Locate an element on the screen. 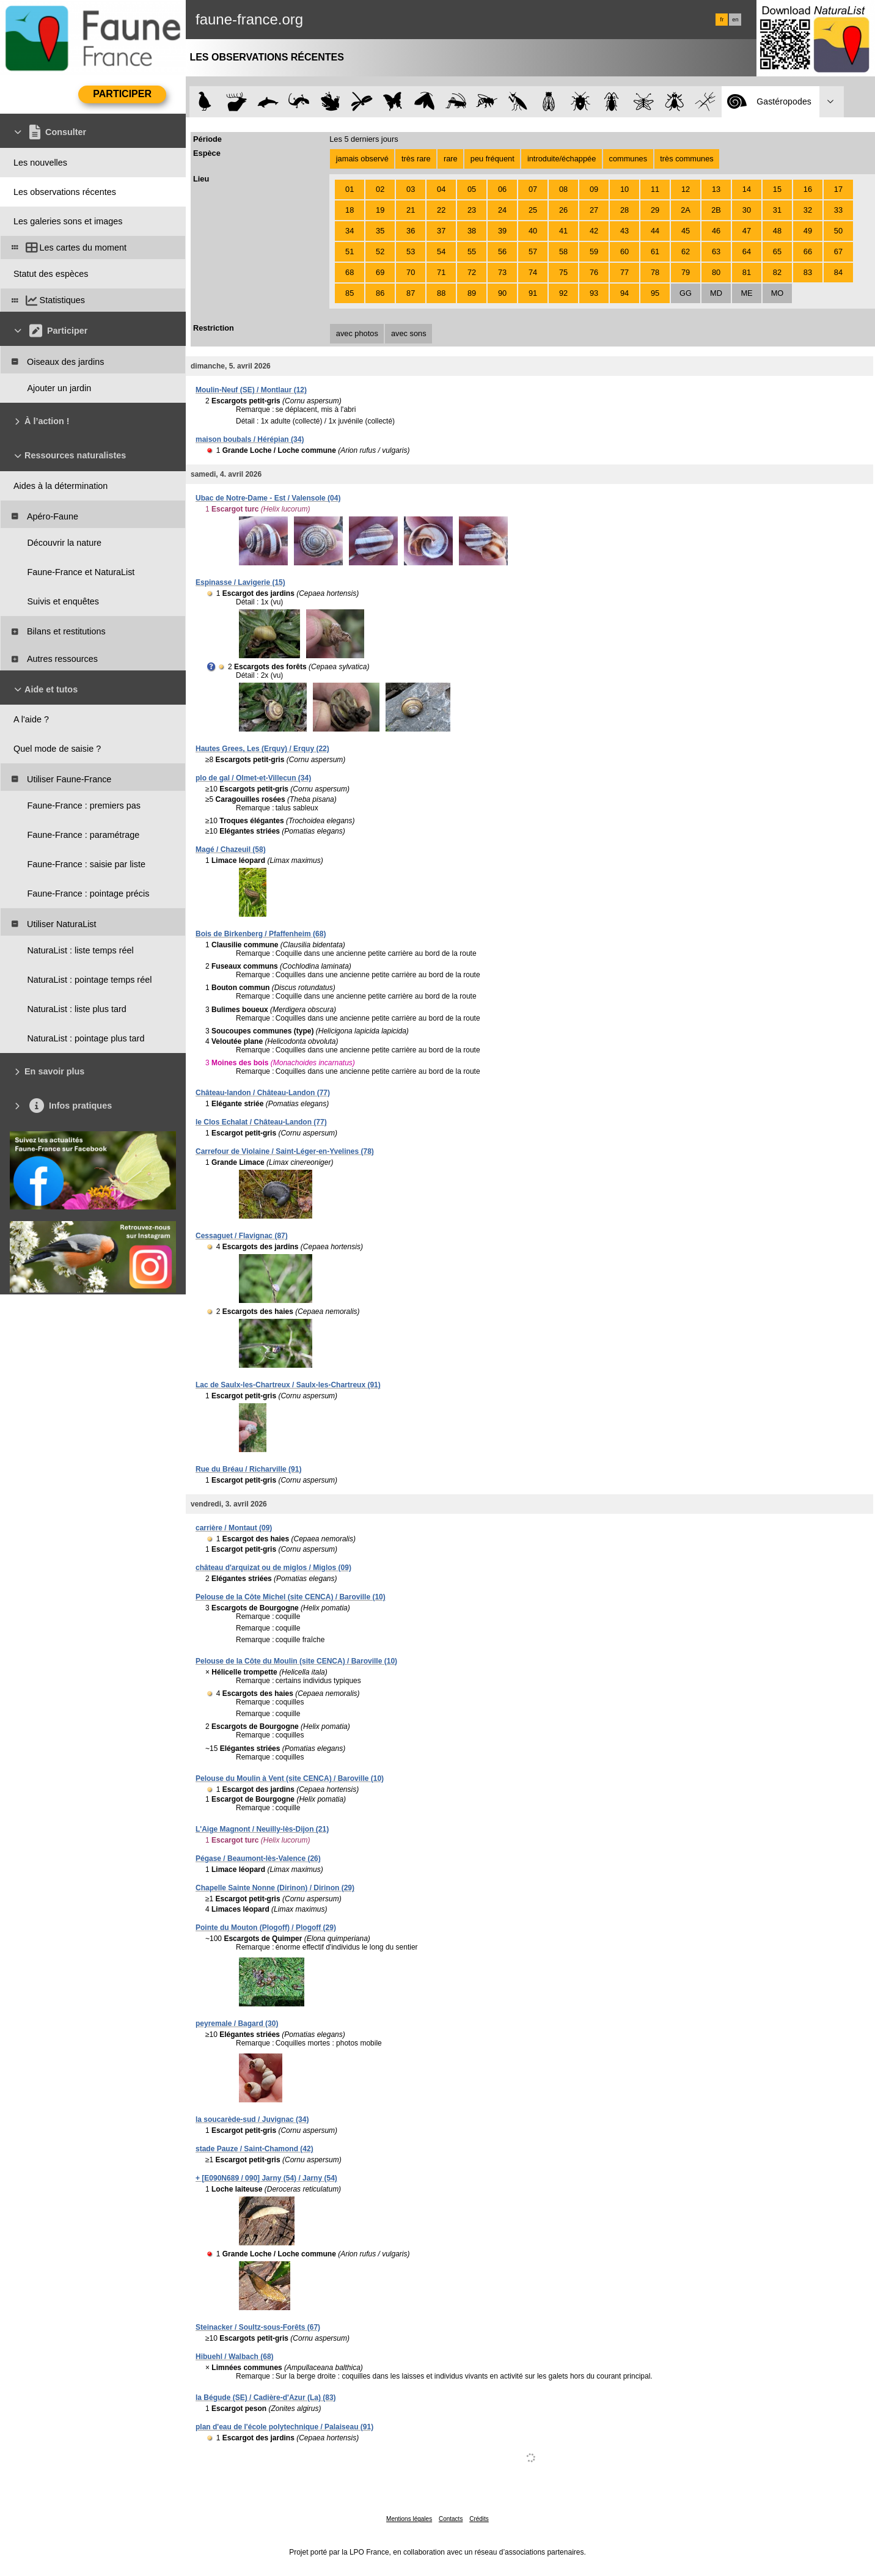  73 is located at coordinates (502, 272).